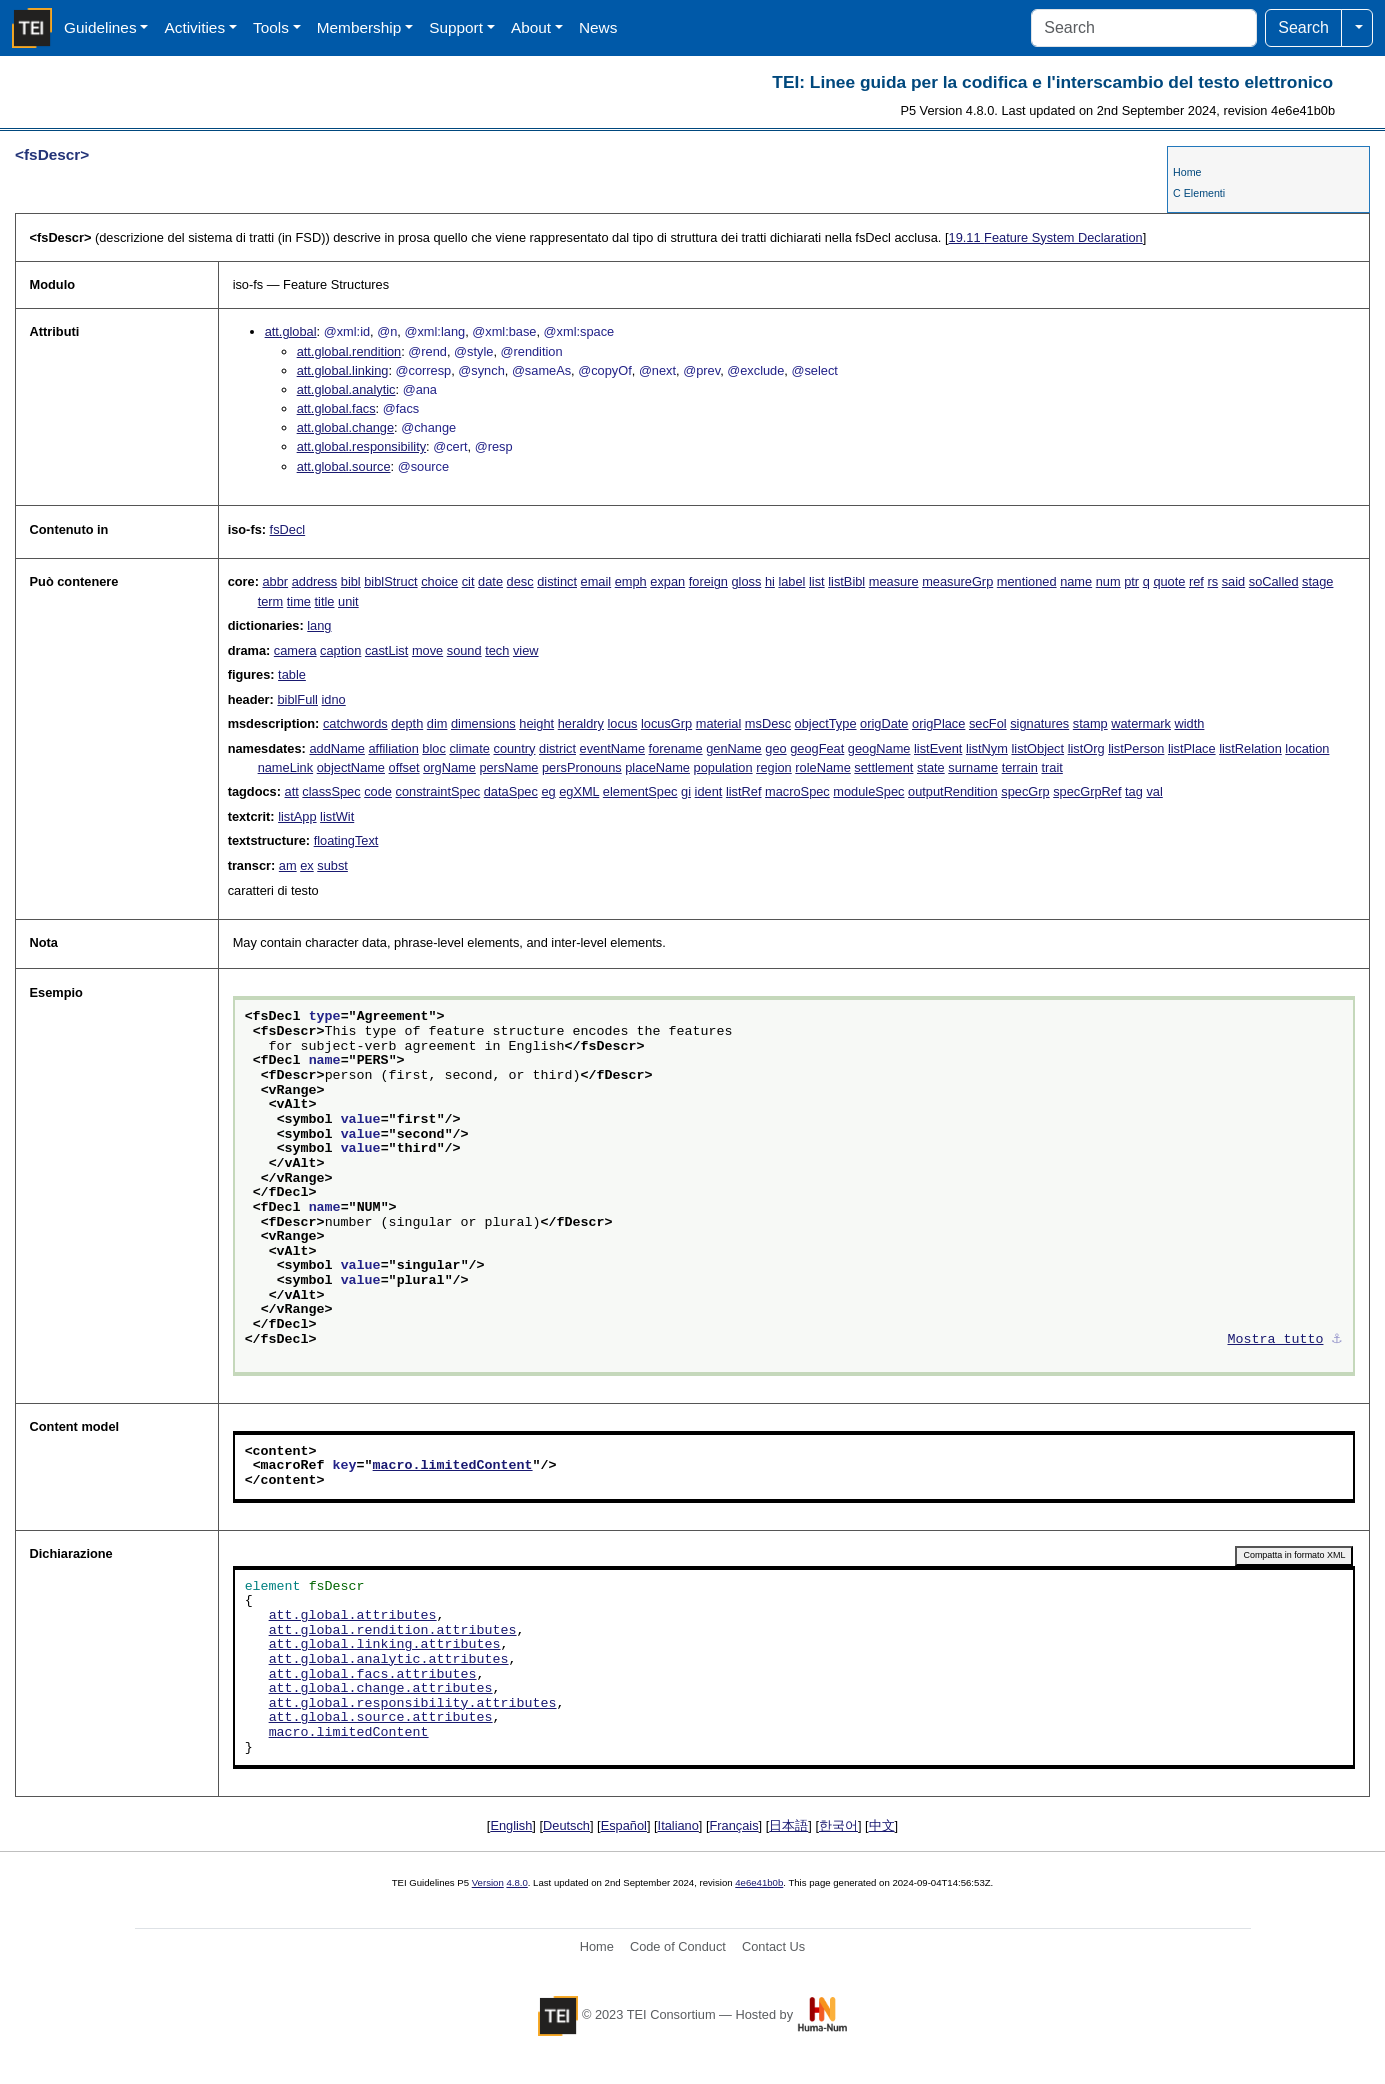 Image resolution: width=1385 pixels, height=2084 pixels. What do you see at coordinates (351, 767) in the screenshot?
I see `objectName` at bounding box center [351, 767].